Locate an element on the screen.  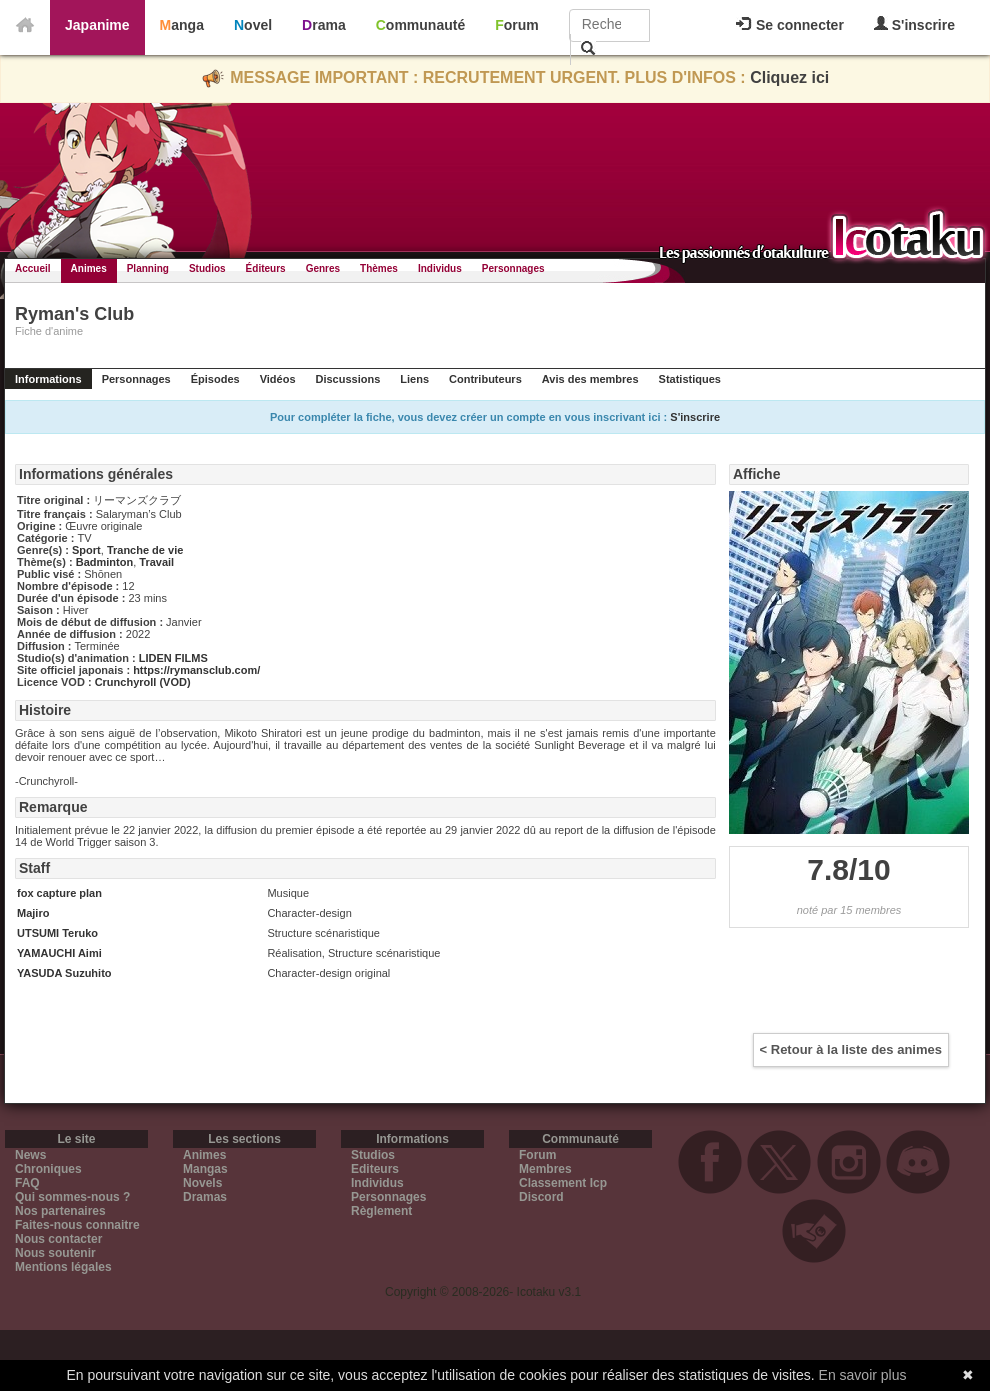
Personnages is located at coordinates (513, 268).